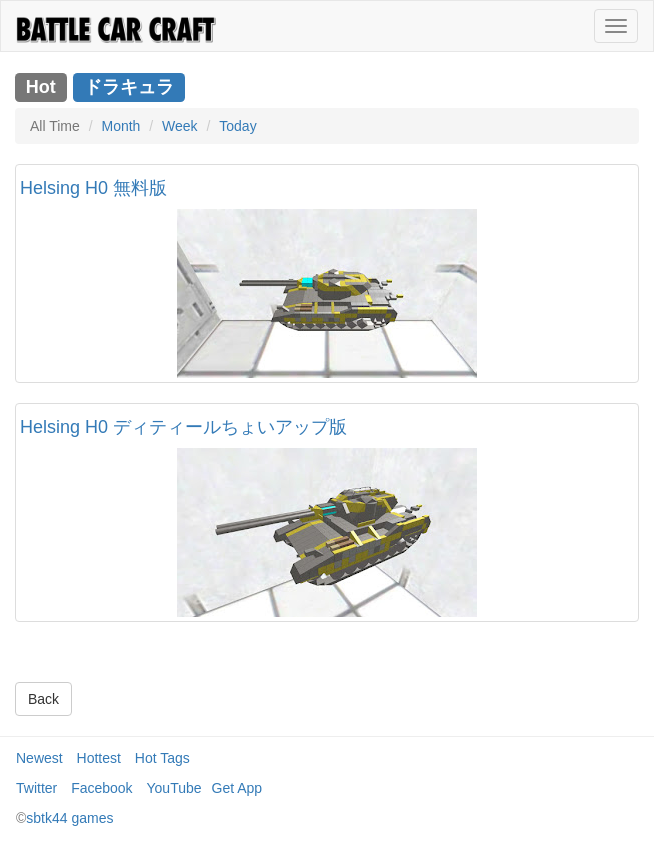 The width and height of the screenshot is (654, 859). Describe the element at coordinates (43, 699) in the screenshot. I see `Back` at that location.